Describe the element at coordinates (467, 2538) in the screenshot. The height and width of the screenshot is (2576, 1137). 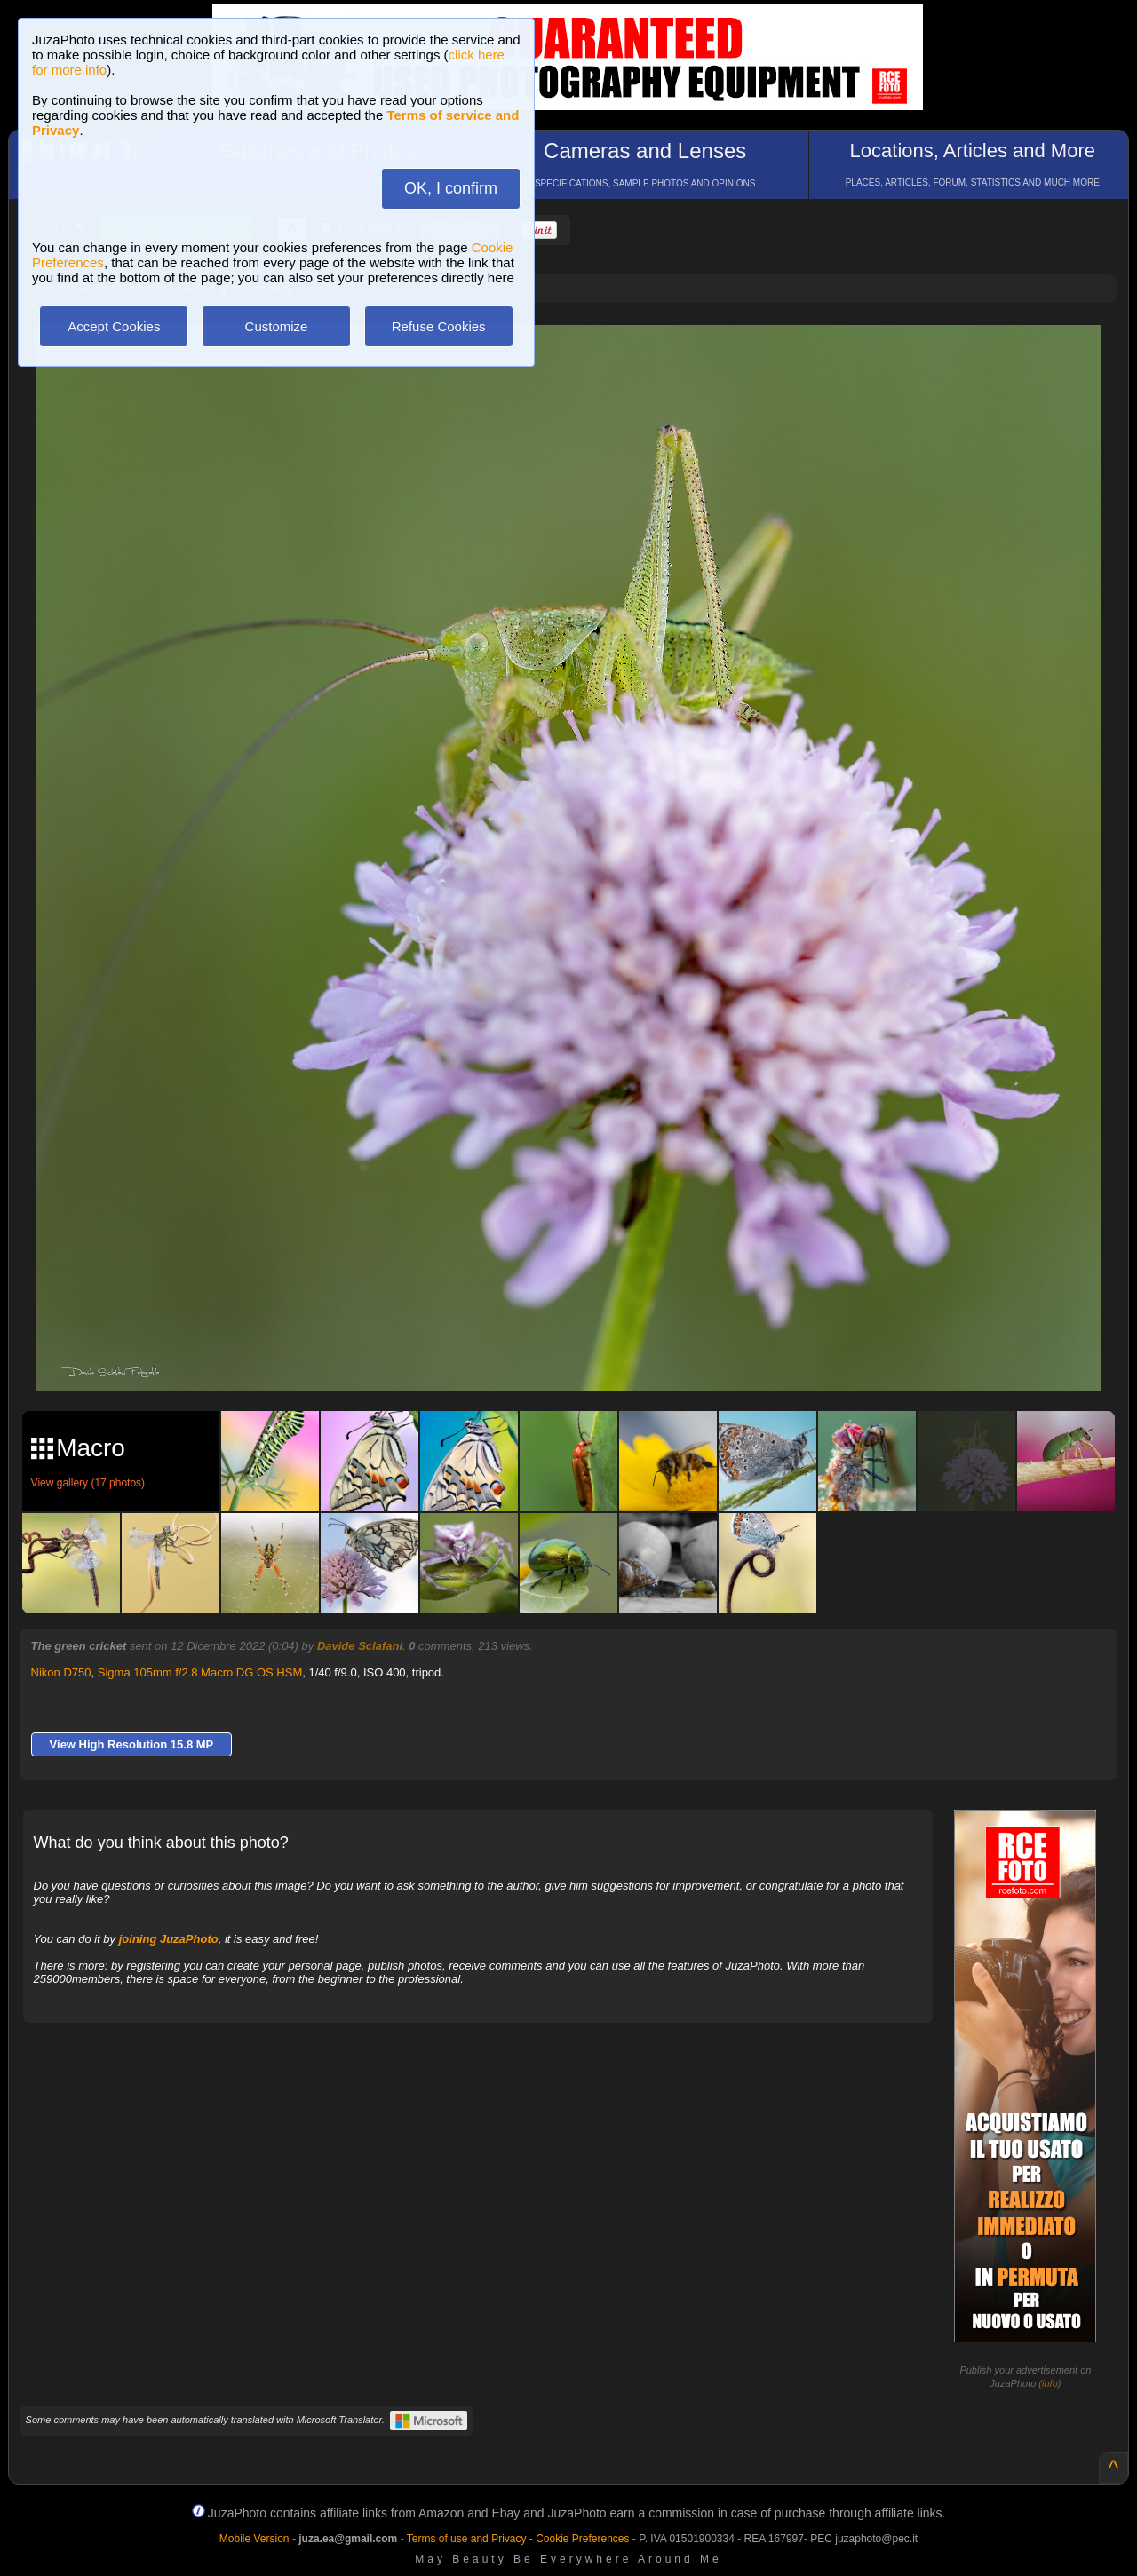
I see `Terms of use and Privacy` at that location.